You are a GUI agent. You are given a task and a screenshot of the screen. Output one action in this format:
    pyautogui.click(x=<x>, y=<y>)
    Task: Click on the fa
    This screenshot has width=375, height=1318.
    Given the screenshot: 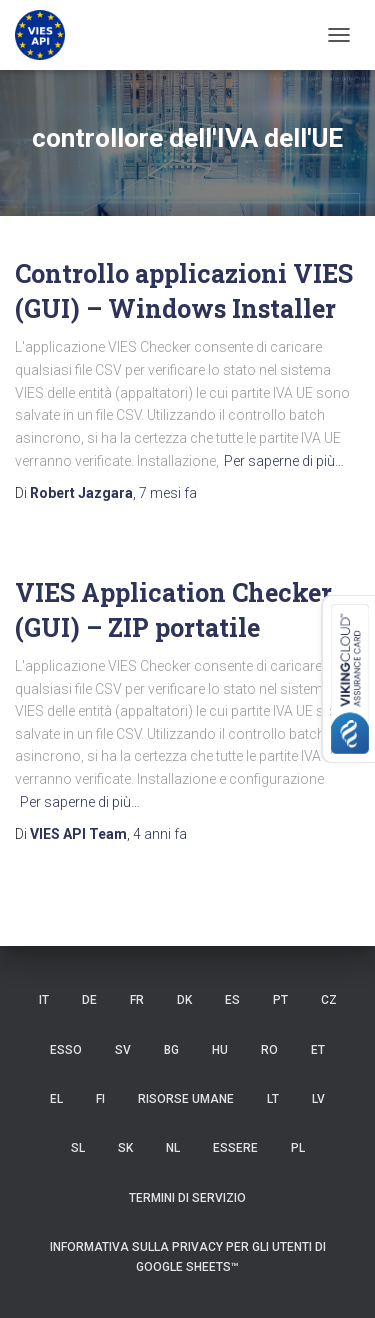 What is the action you would take?
    pyautogui.click(x=168, y=493)
    